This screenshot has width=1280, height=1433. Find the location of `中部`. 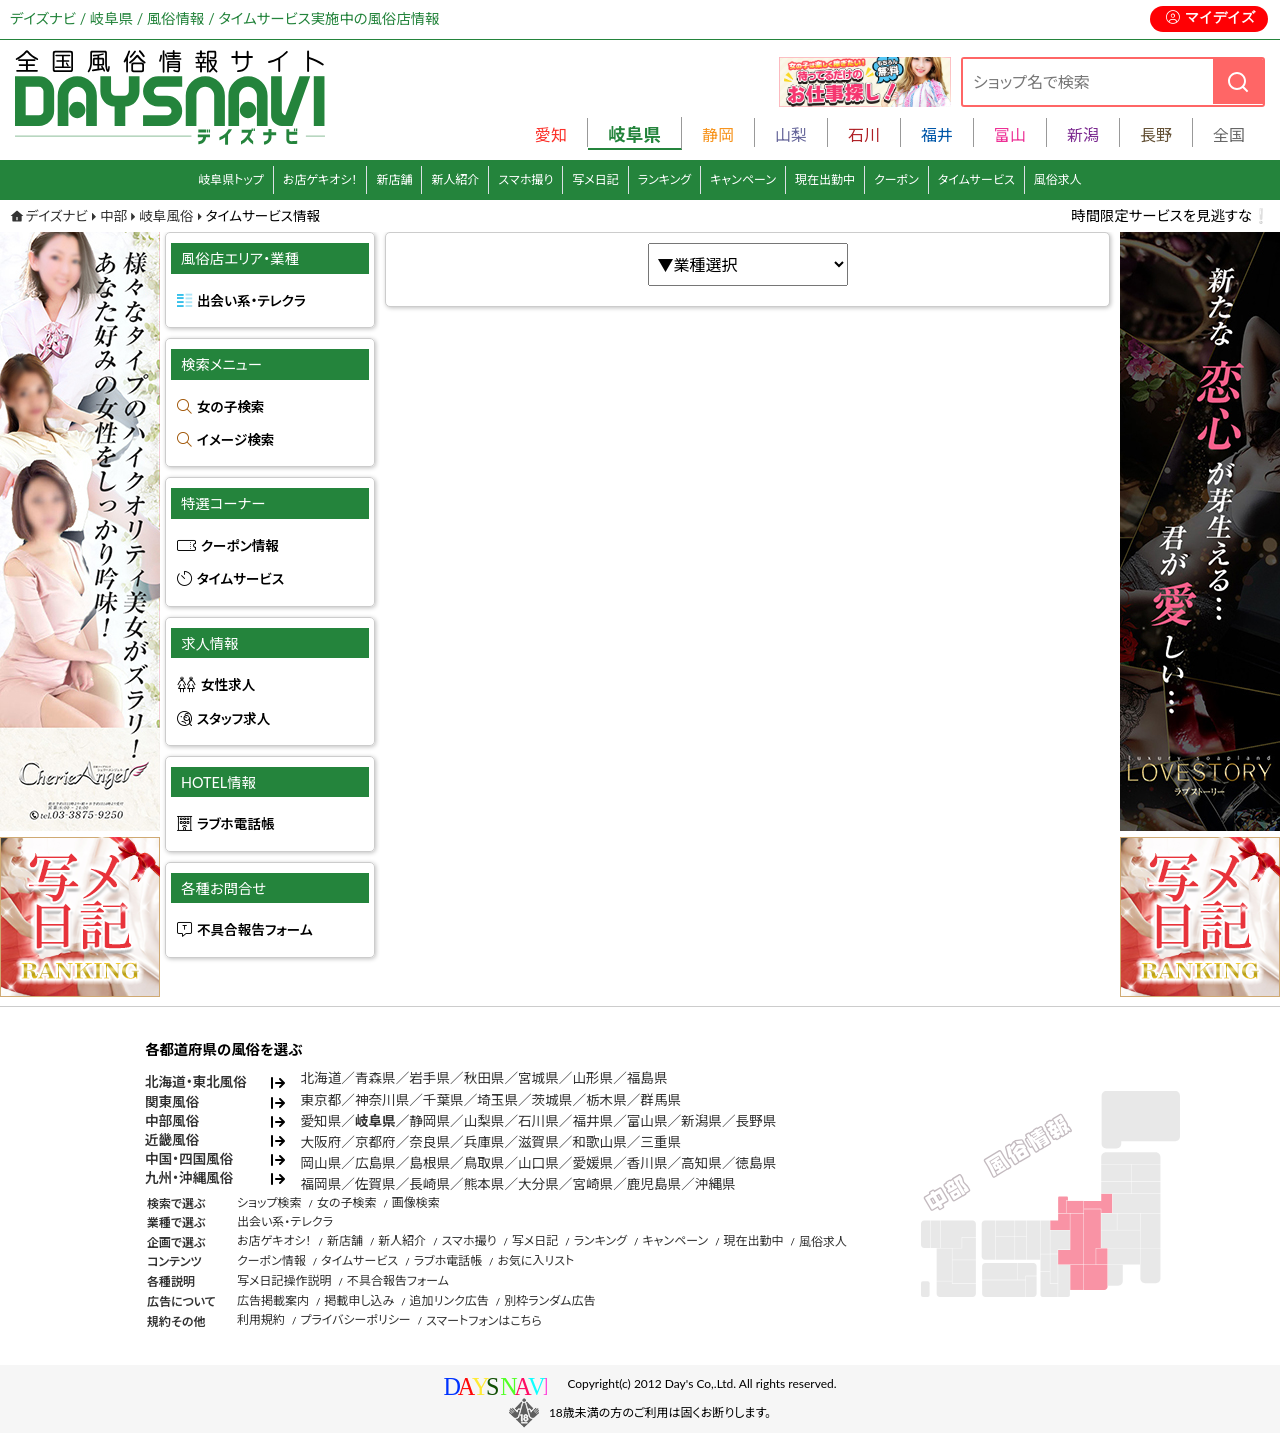

中部 is located at coordinates (113, 216).